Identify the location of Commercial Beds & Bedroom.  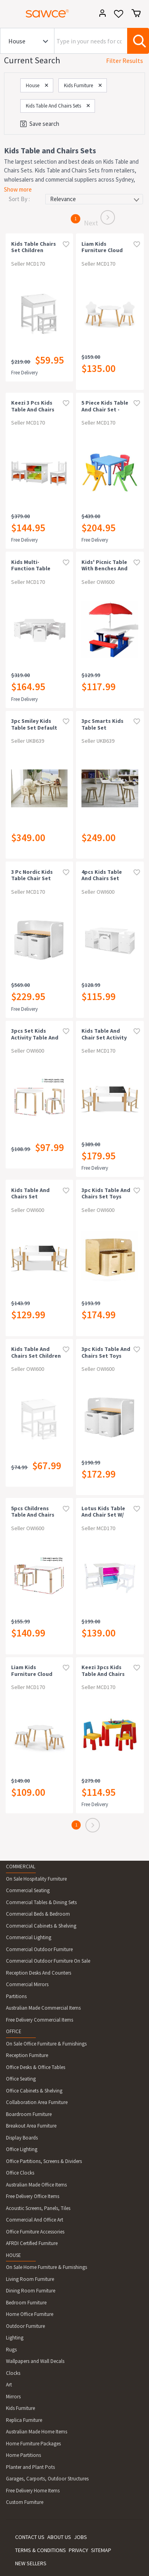
(38, 1913).